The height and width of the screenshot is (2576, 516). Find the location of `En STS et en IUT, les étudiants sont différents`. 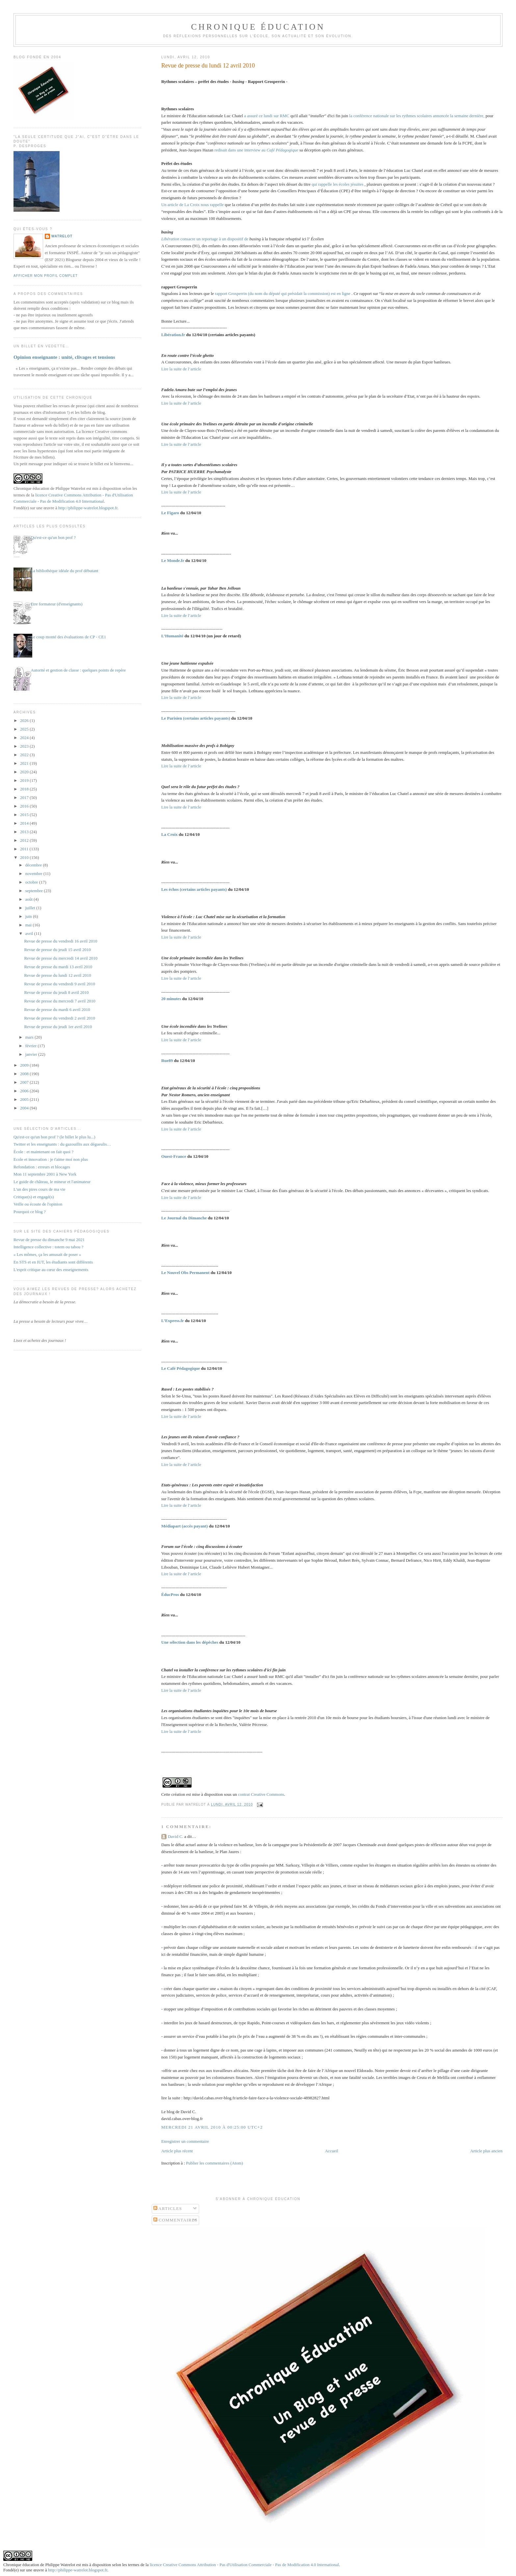

En STS et en IUT, les étudiants sont différents is located at coordinates (53, 1262).